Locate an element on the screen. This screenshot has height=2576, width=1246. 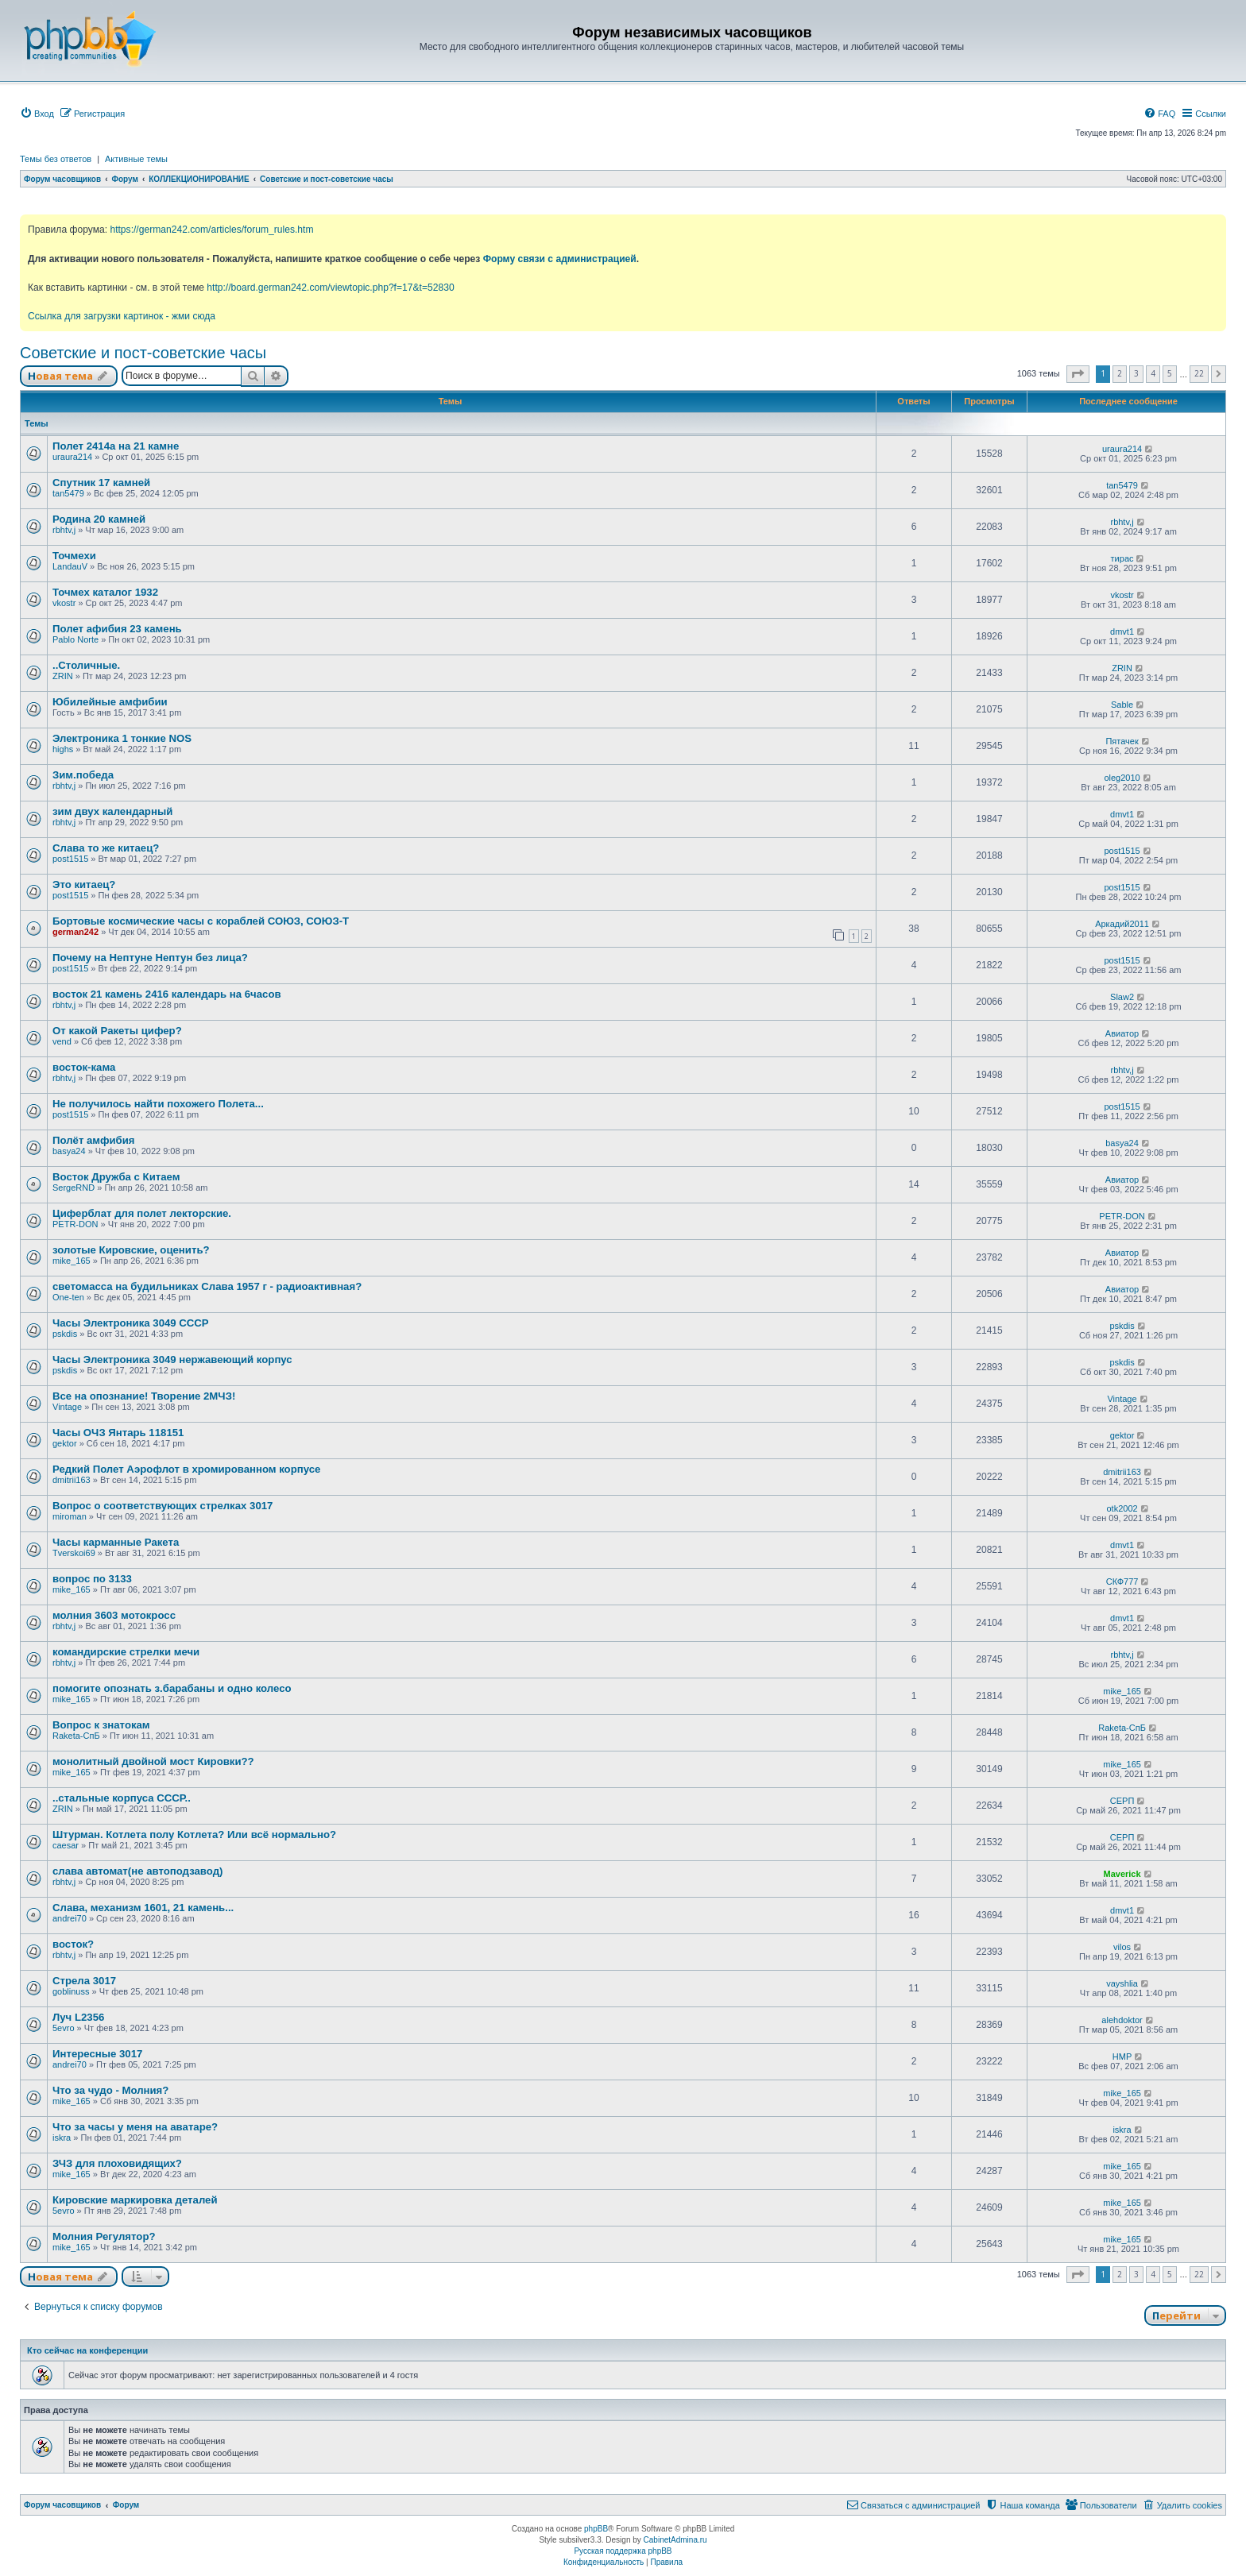
Слава, механизм 1601, 21 камень... is located at coordinates (143, 1908).